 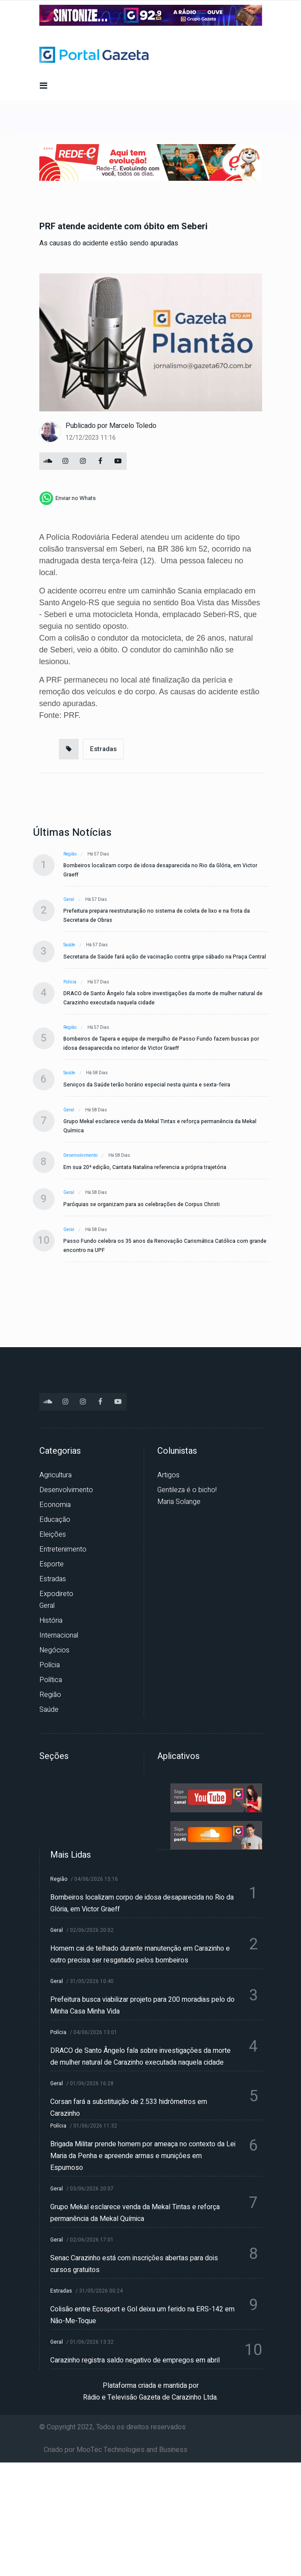 What do you see at coordinates (164, 1245) in the screenshot?
I see `Passo Fundo celebra os 35 anos da Renovação Carismática Católica com grande encontro na UPF` at bounding box center [164, 1245].